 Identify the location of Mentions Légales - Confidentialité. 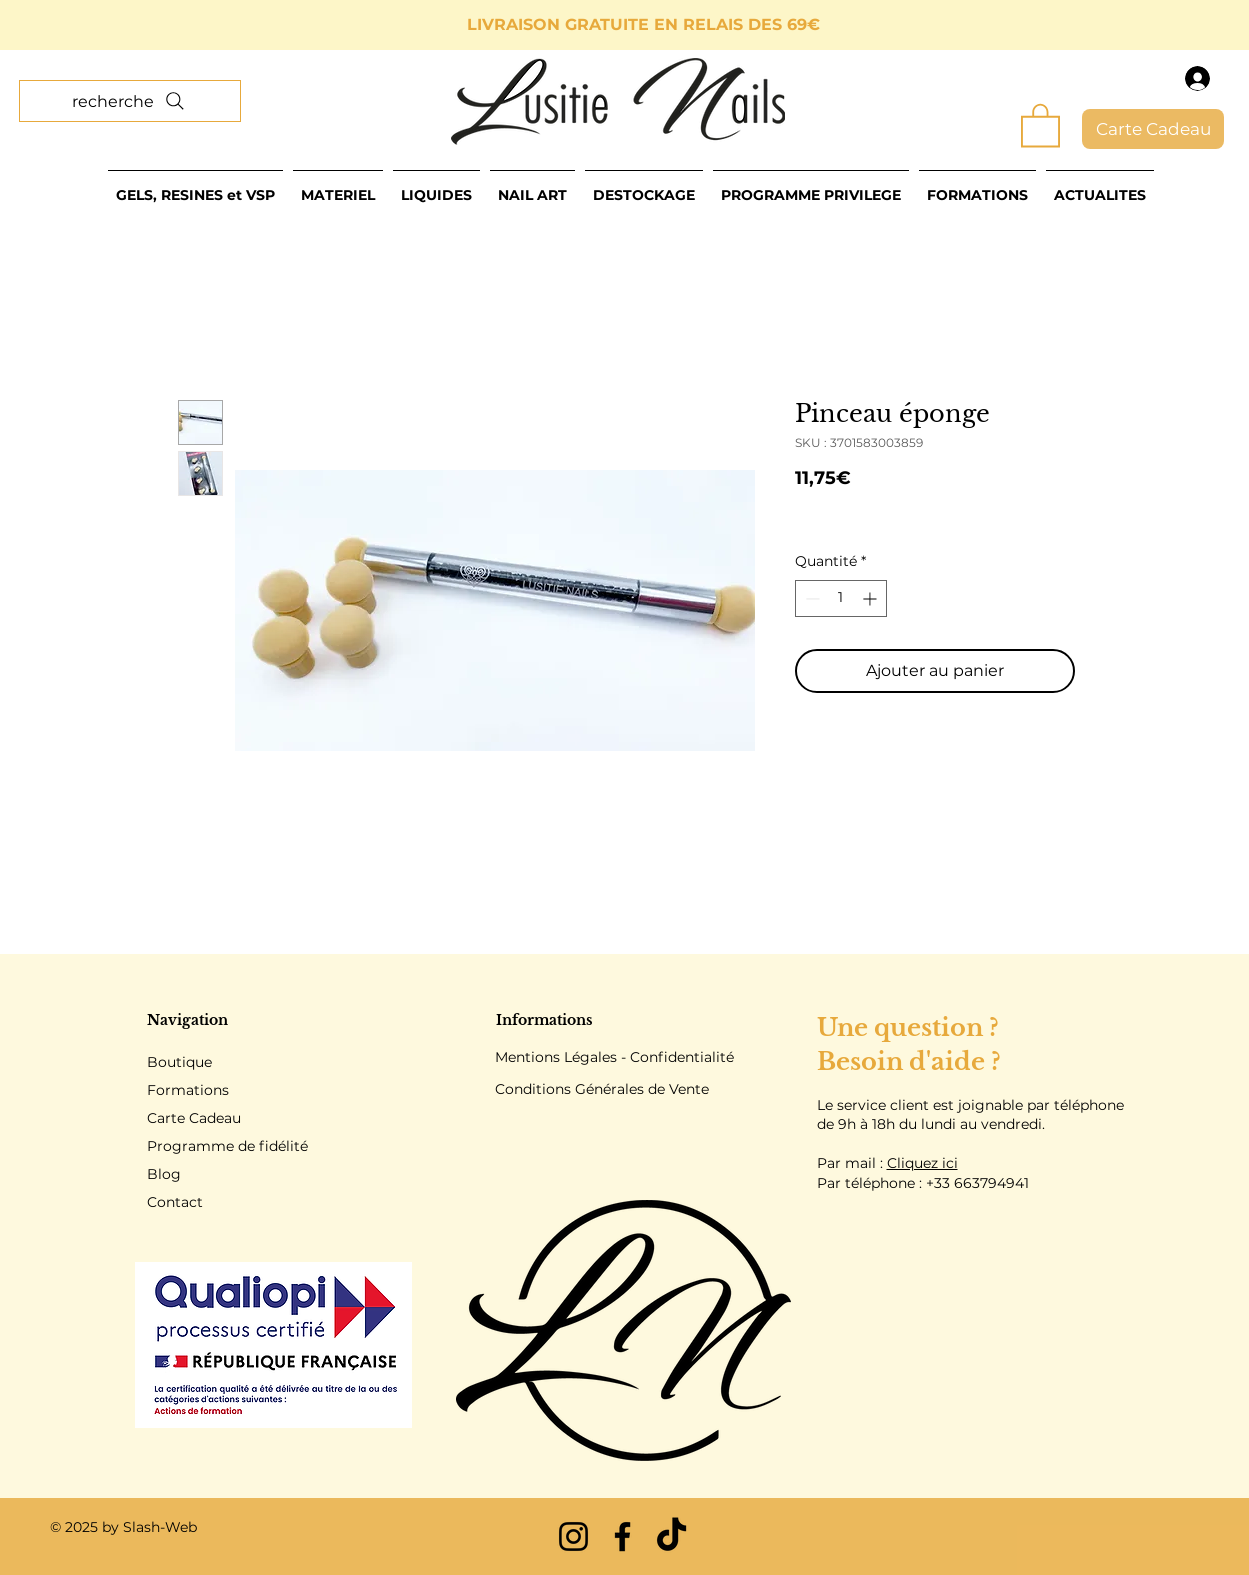
(614, 1057).